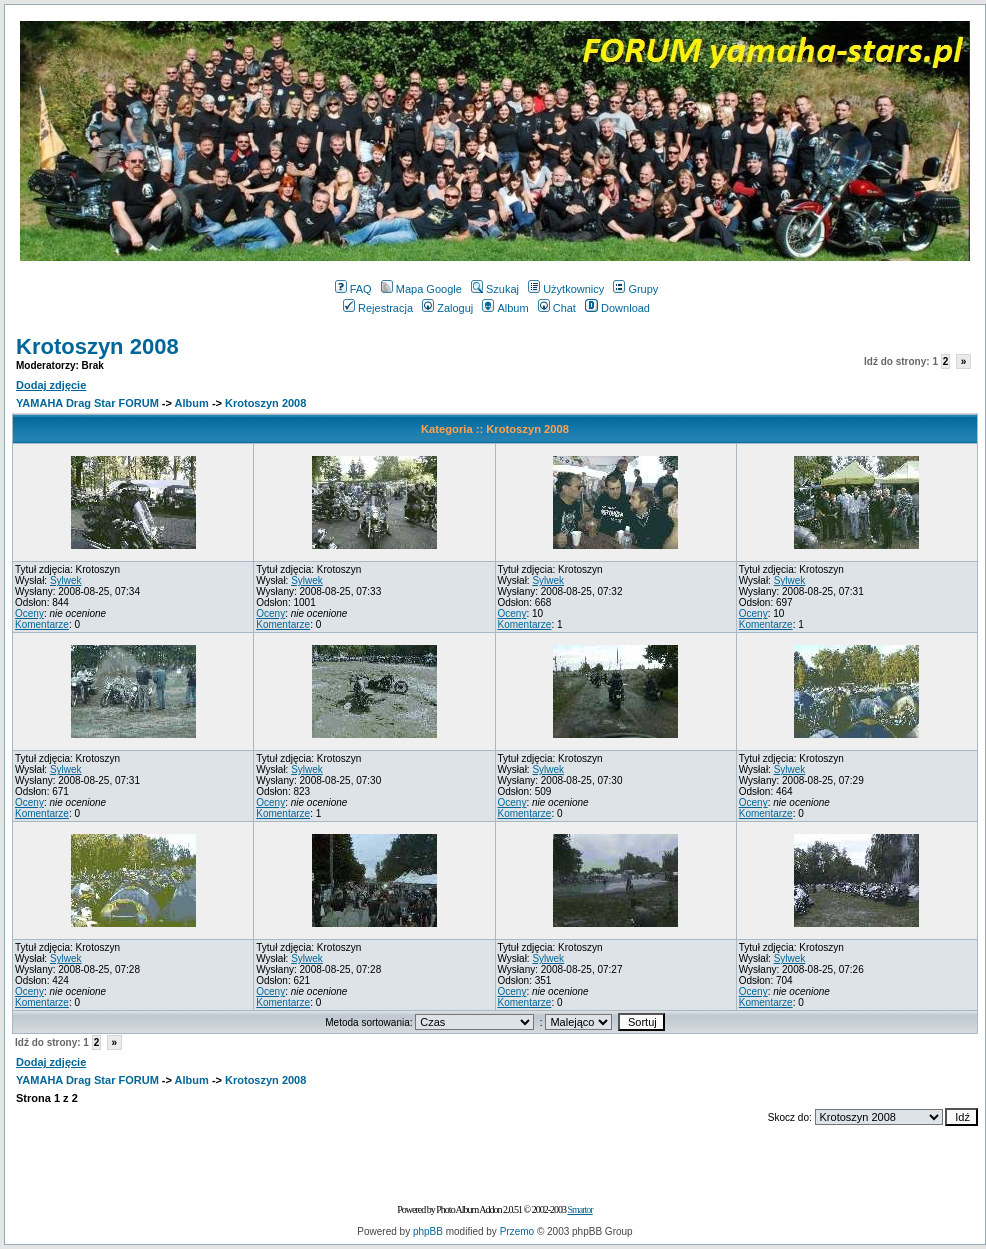  What do you see at coordinates (557, 308) in the screenshot?
I see `Chat` at bounding box center [557, 308].